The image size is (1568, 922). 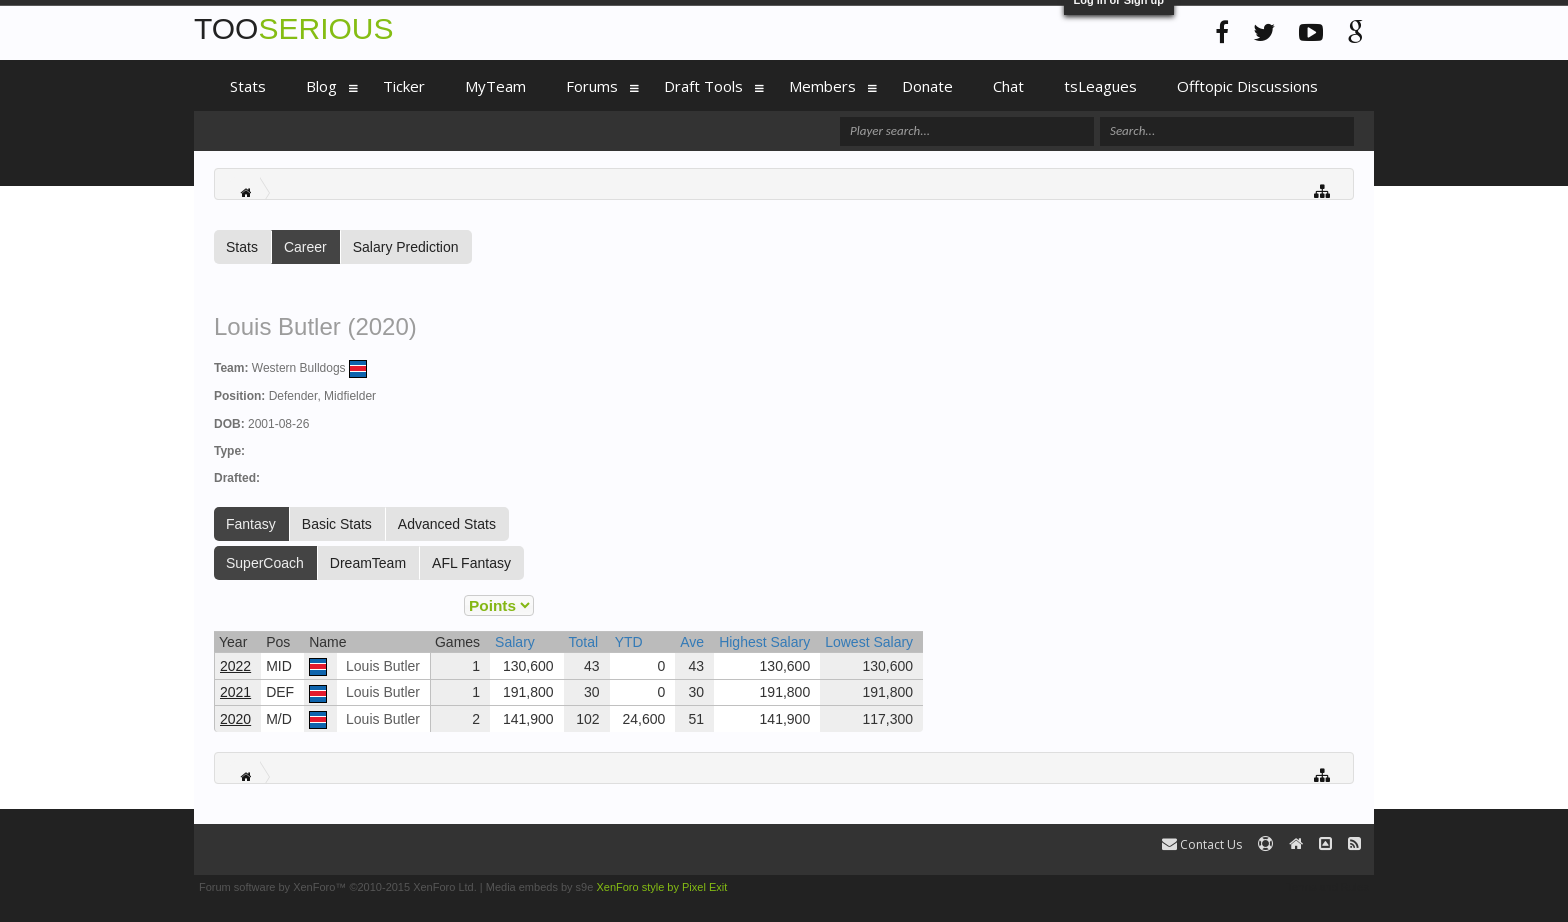 I want to click on Salary, so click(x=515, y=642).